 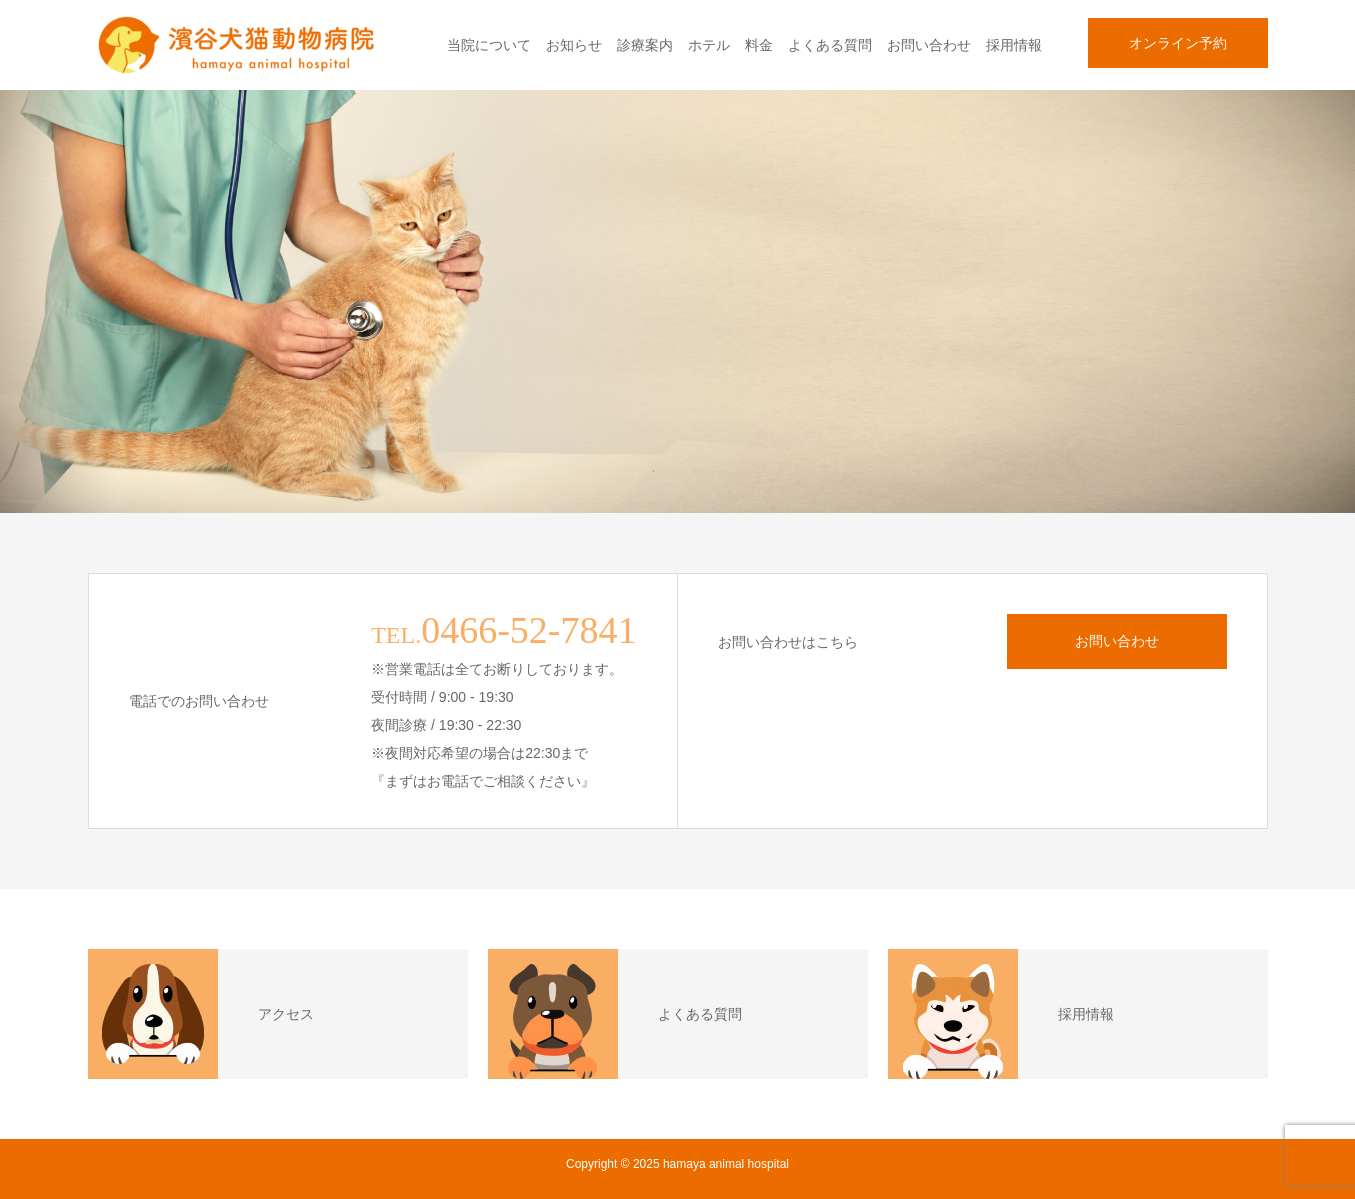 I want to click on 料金, so click(x=759, y=45).